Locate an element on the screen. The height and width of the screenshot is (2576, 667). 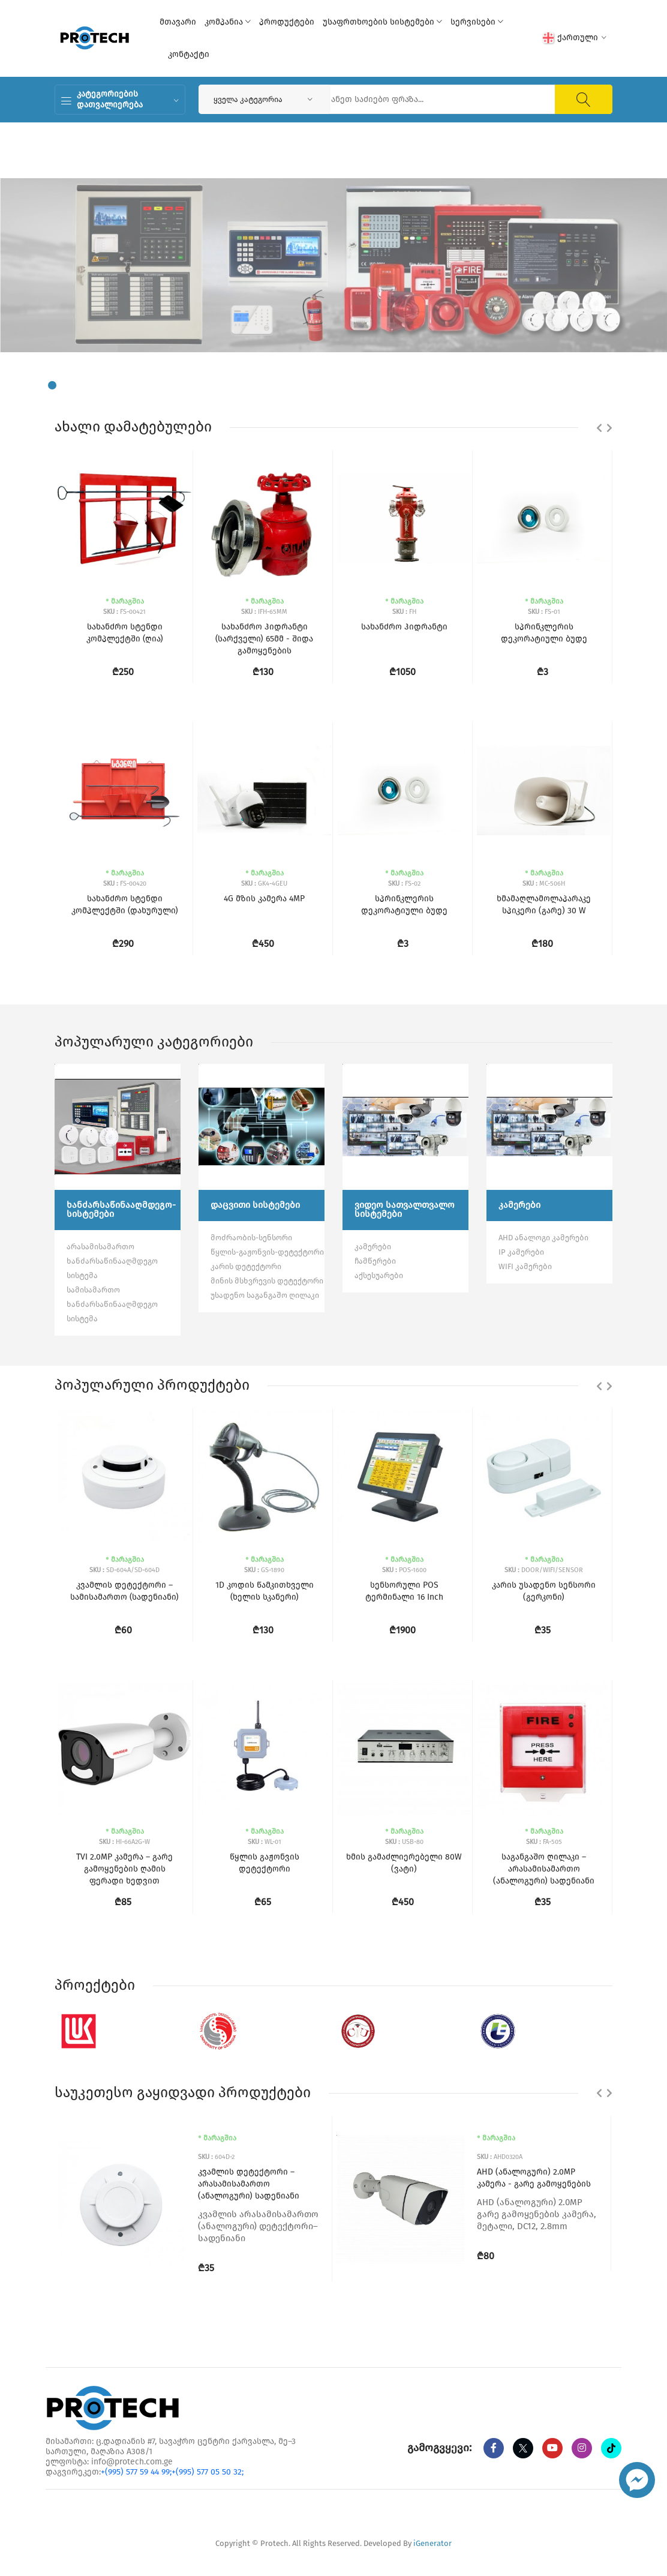
წყლის გაჟონვის დეტექტორი is located at coordinates (264, 1863).